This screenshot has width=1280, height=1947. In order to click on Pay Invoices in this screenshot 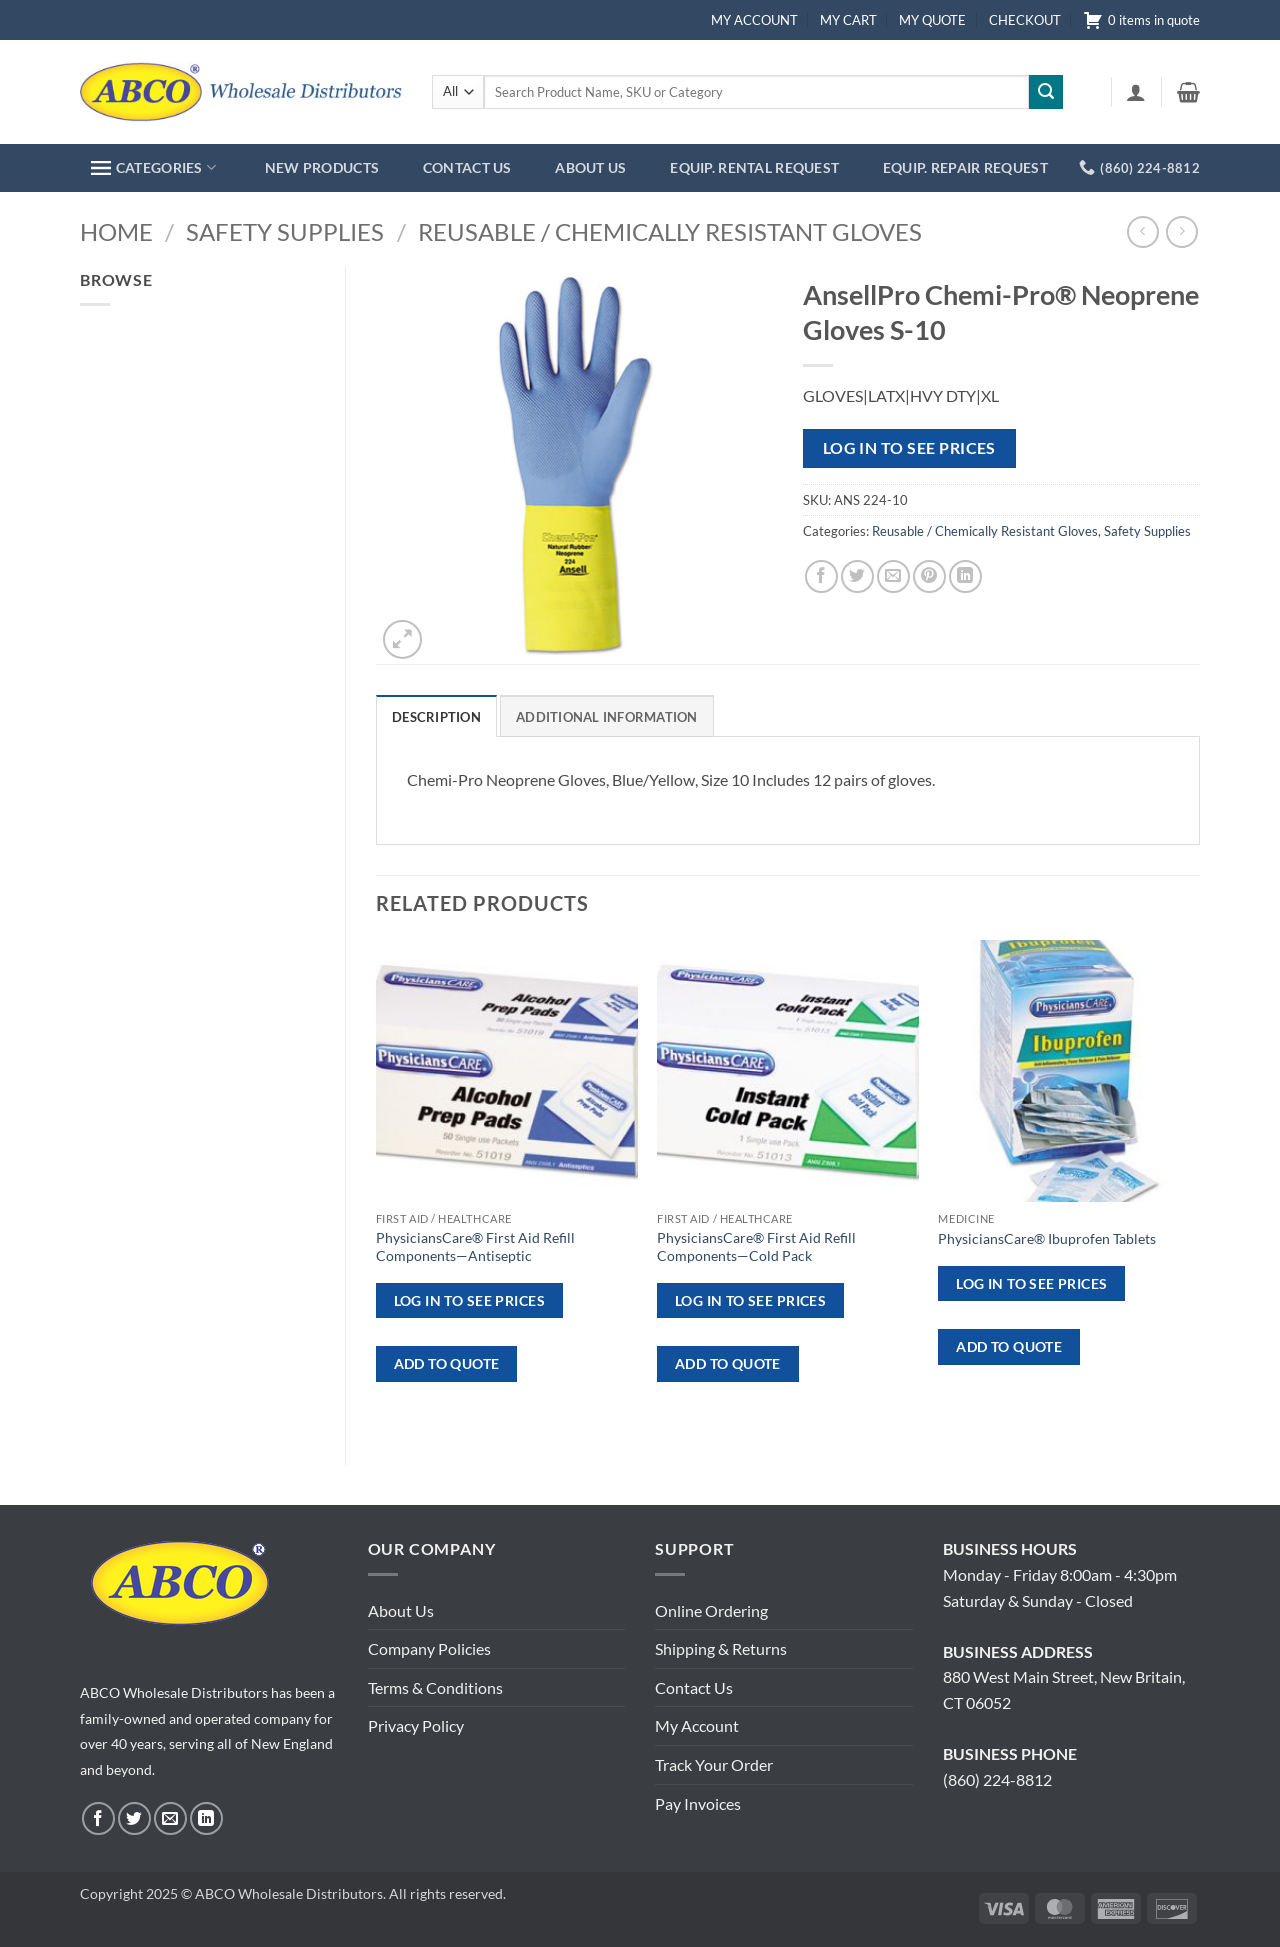, I will do `click(698, 1803)`.